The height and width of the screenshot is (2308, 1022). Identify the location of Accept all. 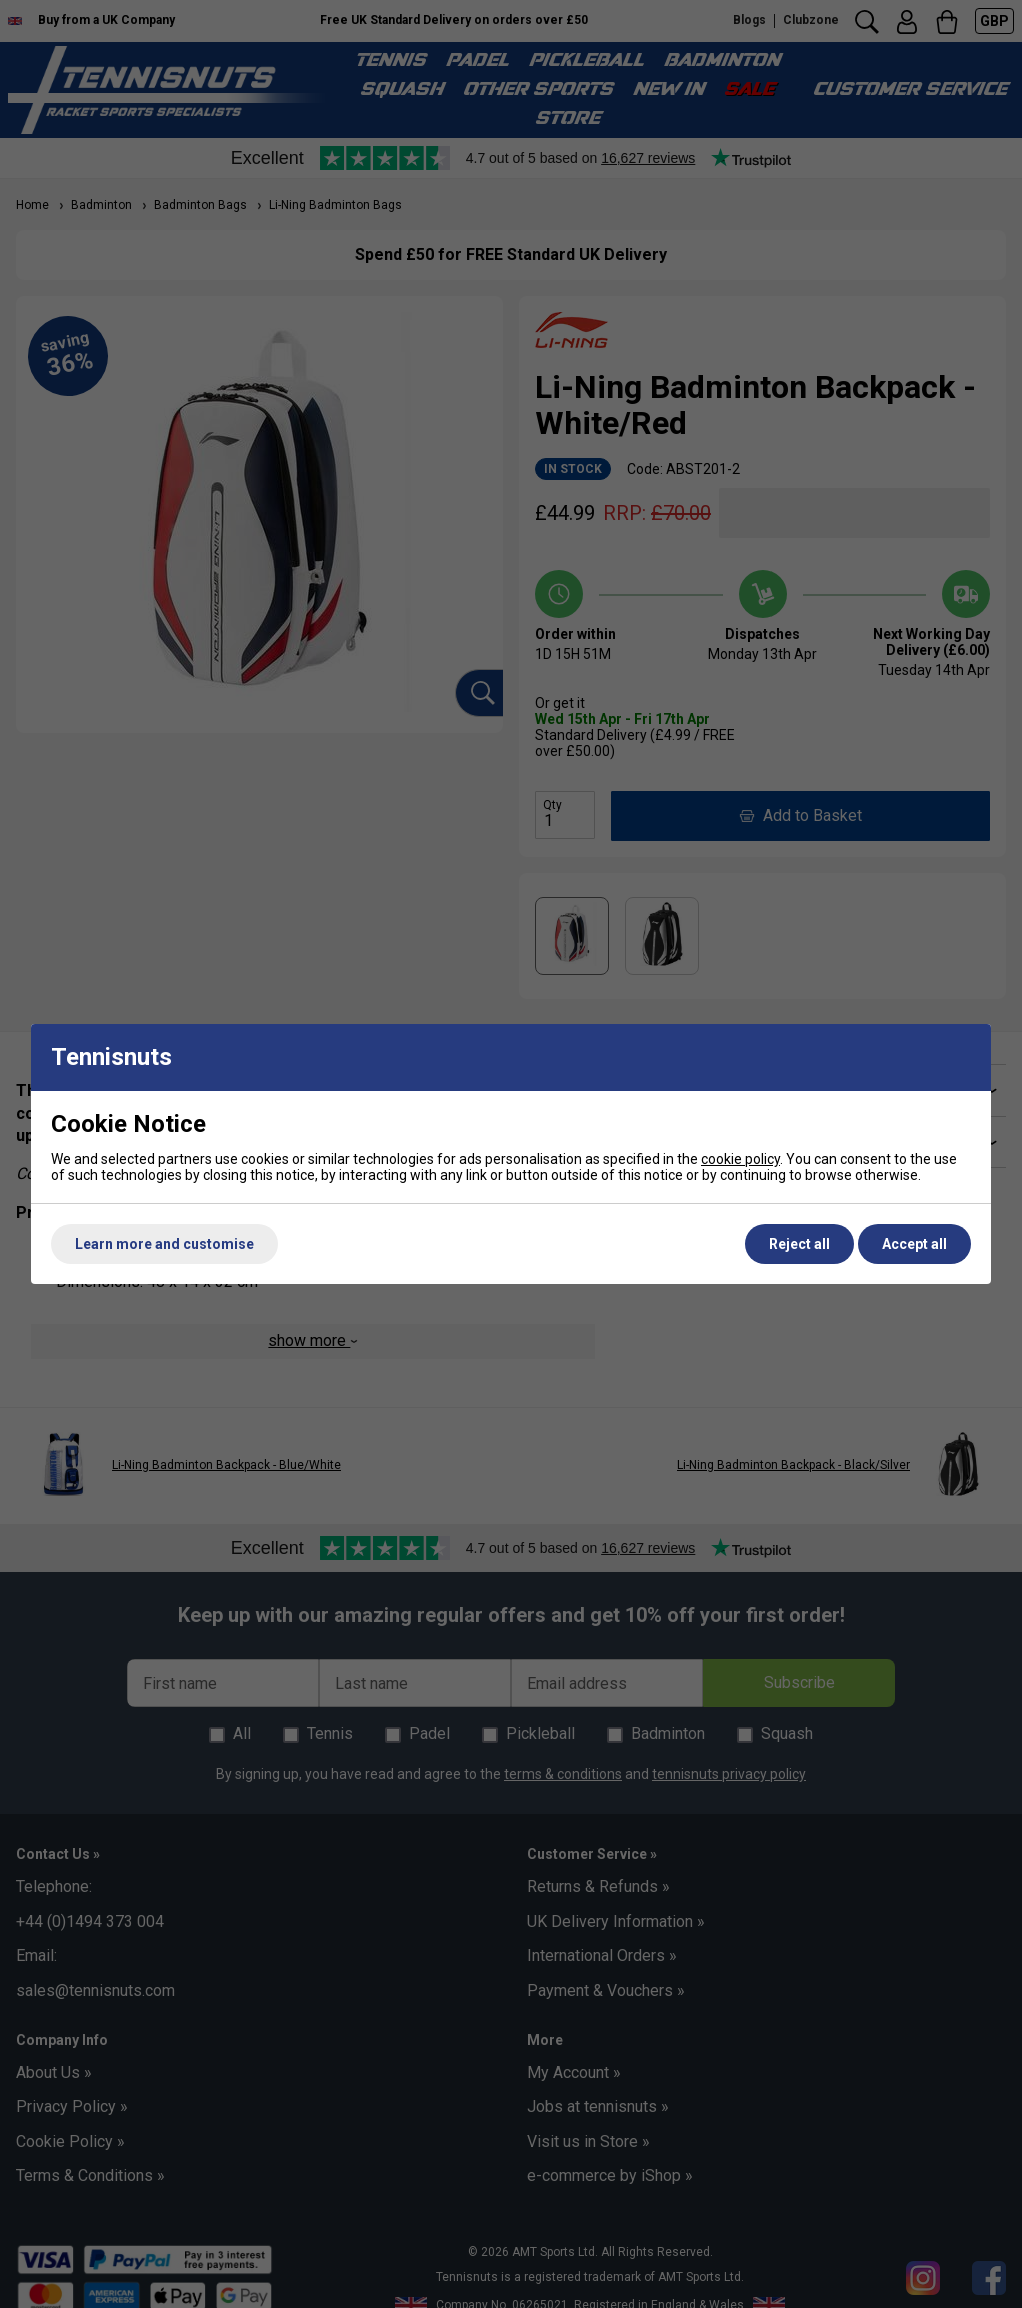
(914, 1244).